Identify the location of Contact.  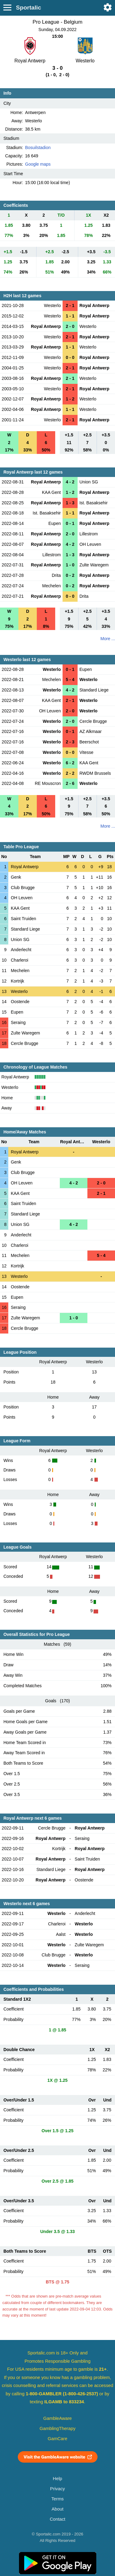
(57, 2519).